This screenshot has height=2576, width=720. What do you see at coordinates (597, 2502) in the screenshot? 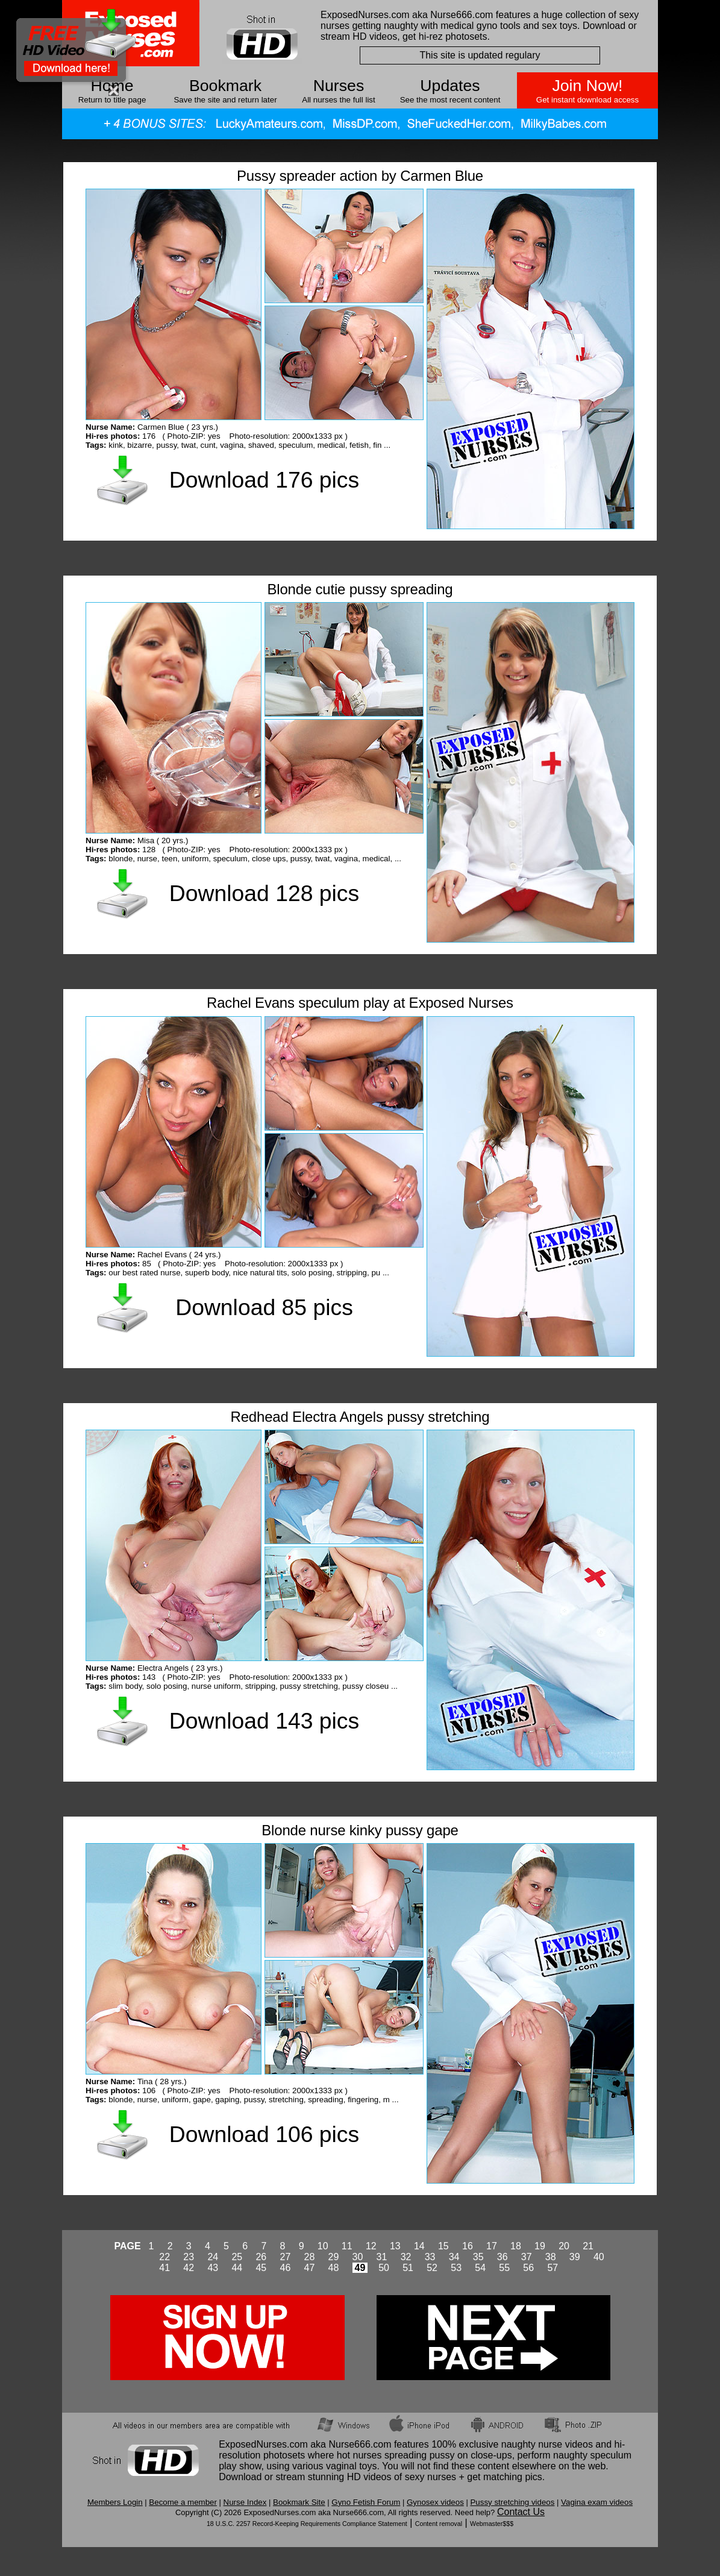
I see `Vagina exam videos` at bounding box center [597, 2502].